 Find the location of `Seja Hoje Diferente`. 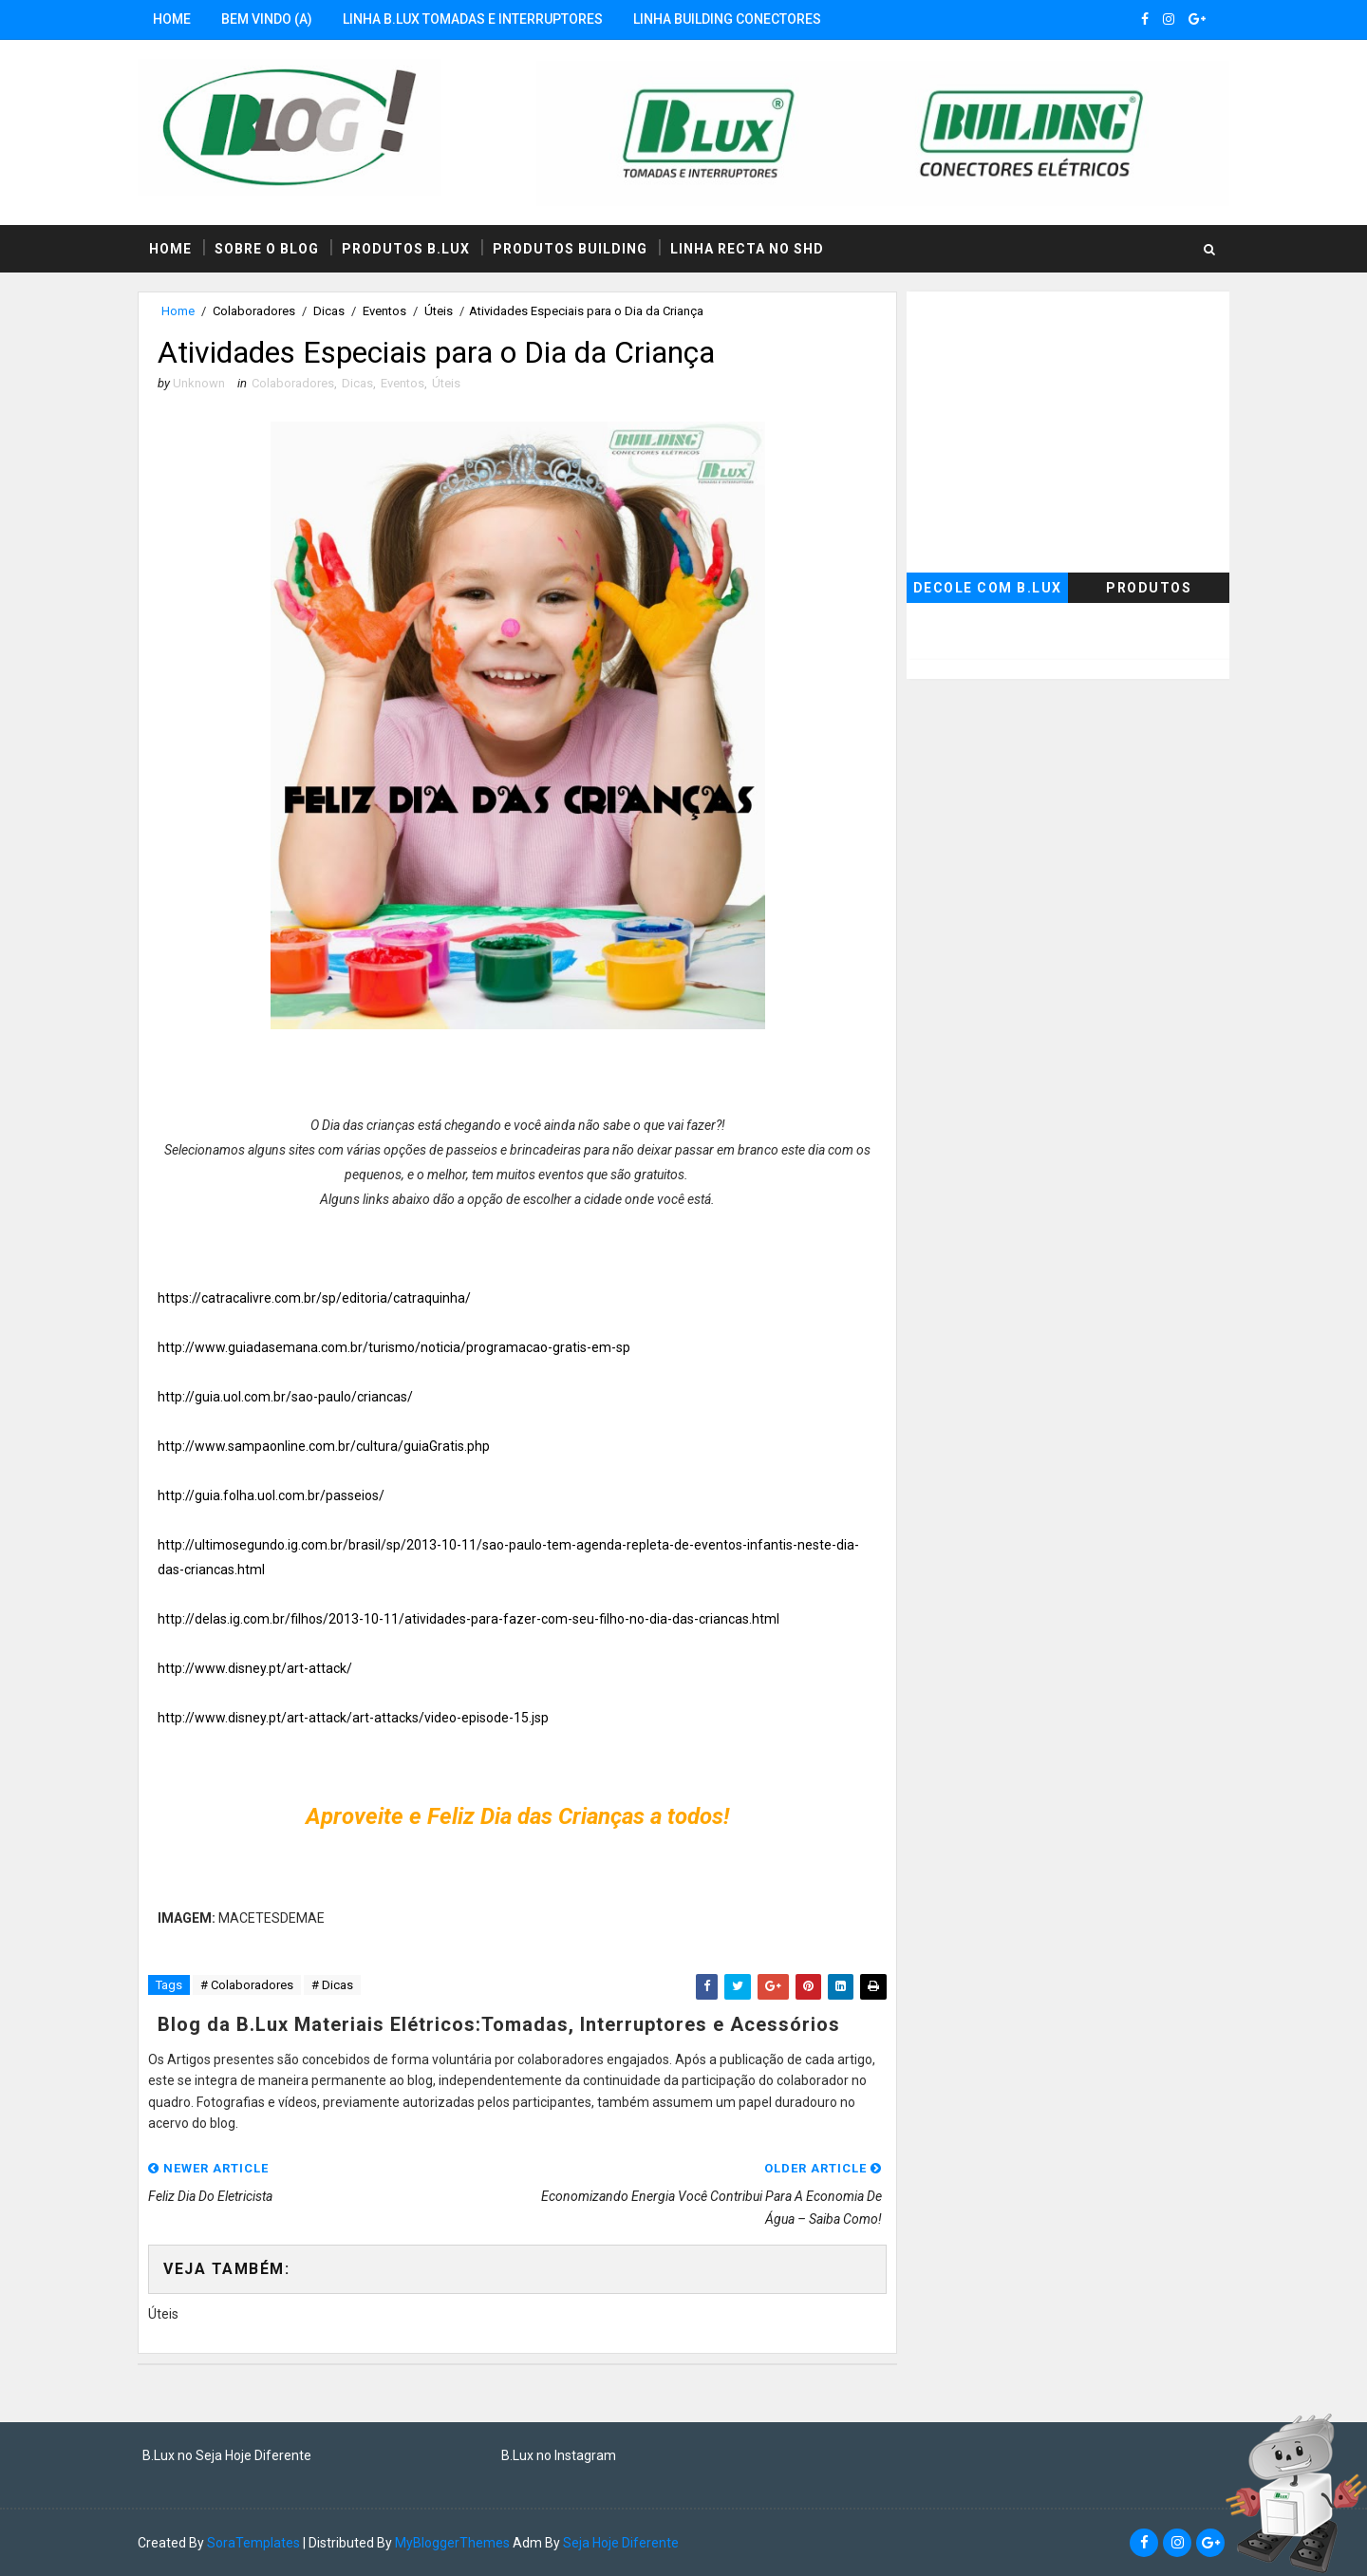

Seja Hoje Diferente is located at coordinates (621, 2542).